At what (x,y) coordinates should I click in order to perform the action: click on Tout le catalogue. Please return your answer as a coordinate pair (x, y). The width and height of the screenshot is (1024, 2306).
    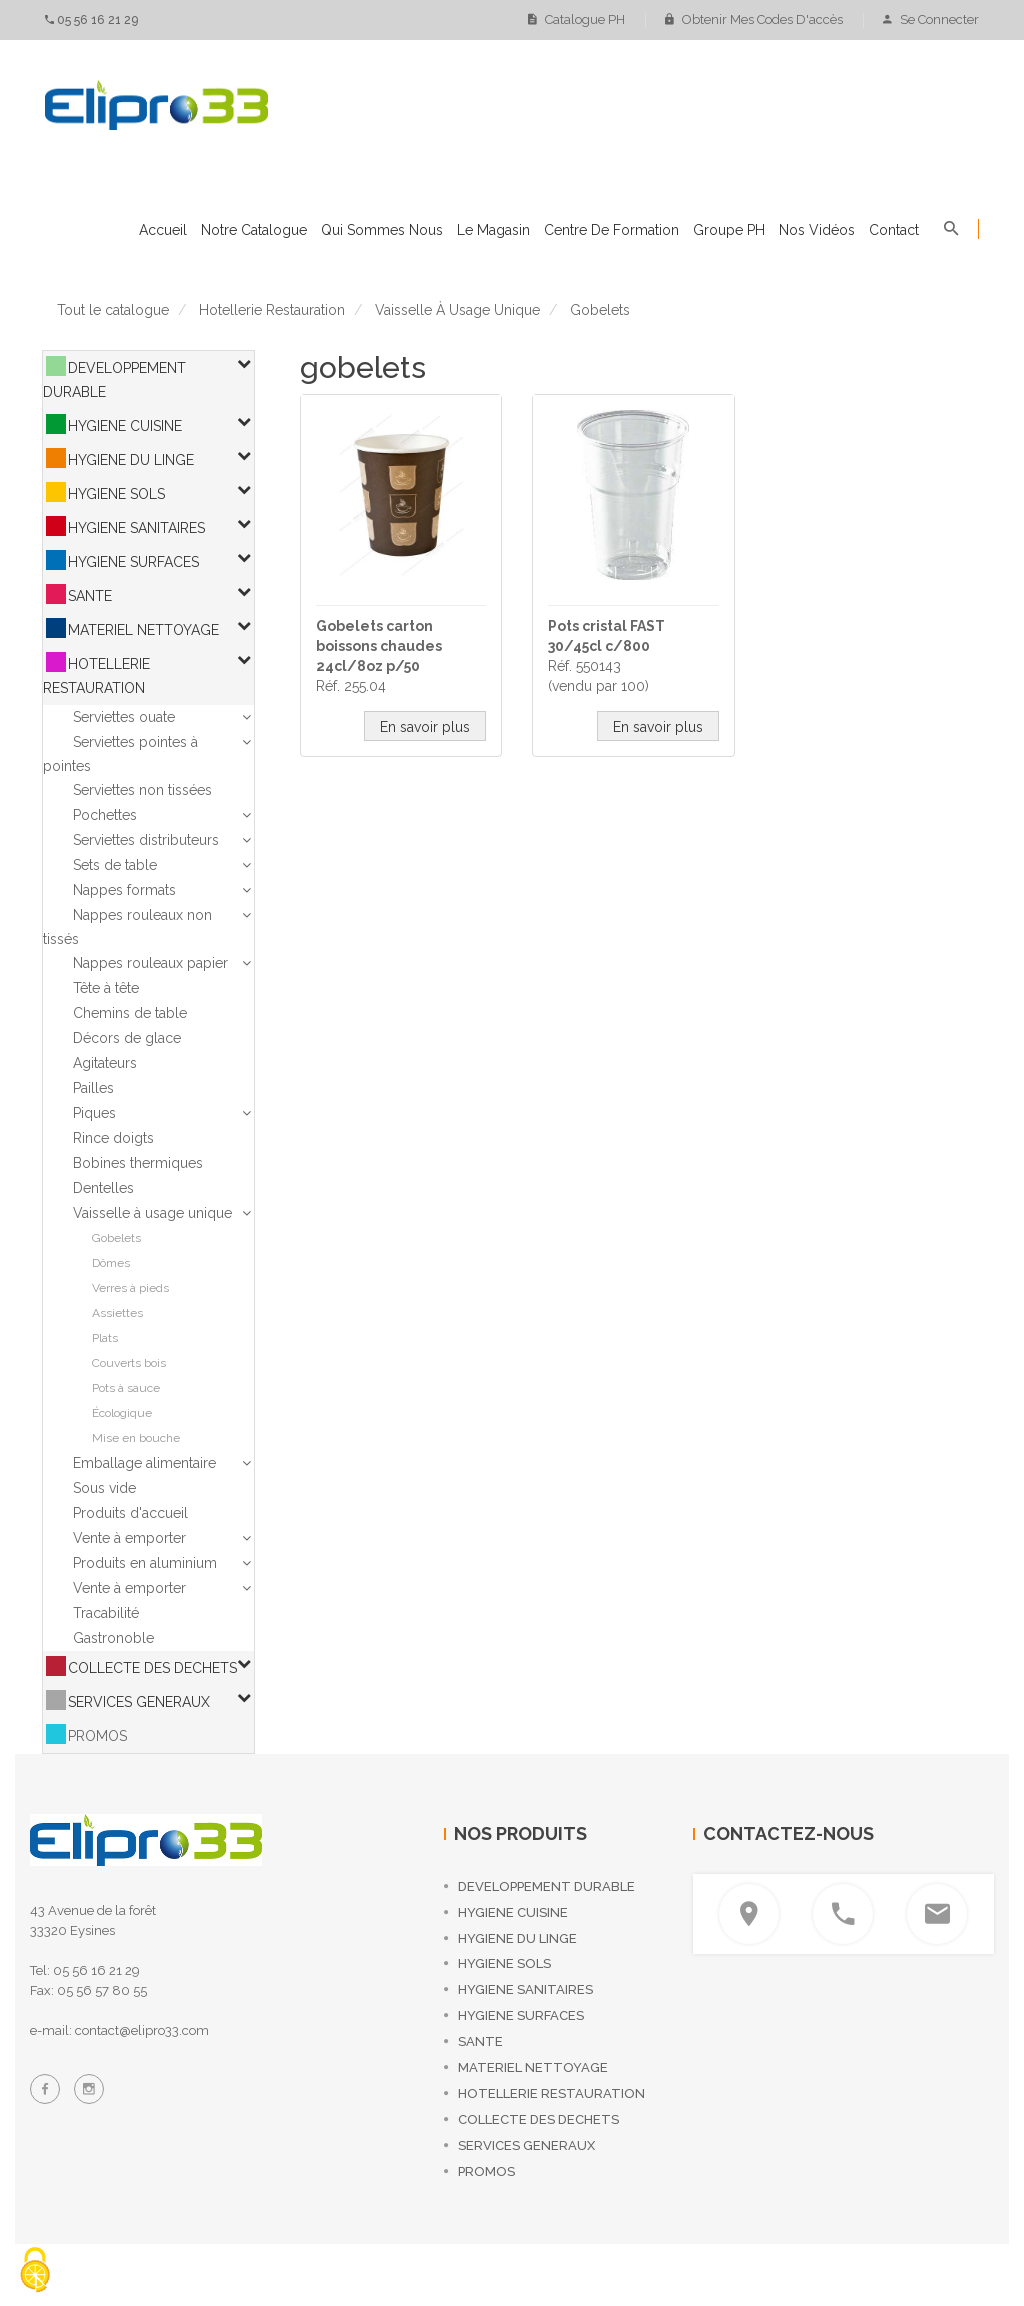
    Looking at the image, I should click on (113, 310).